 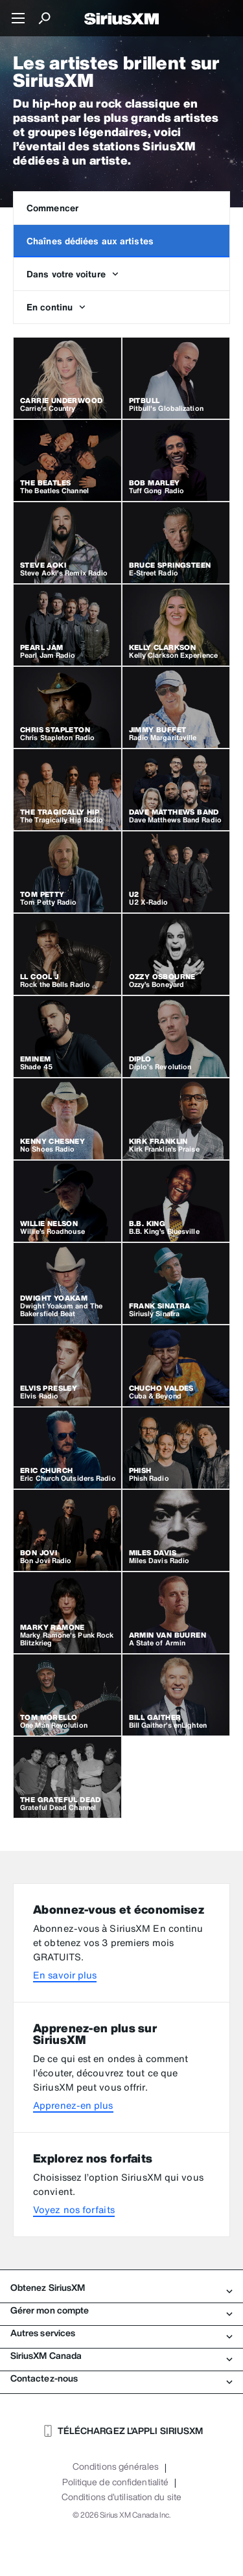 What do you see at coordinates (73, 2105) in the screenshot?
I see `Apprenez-en plus` at bounding box center [73, 2105].